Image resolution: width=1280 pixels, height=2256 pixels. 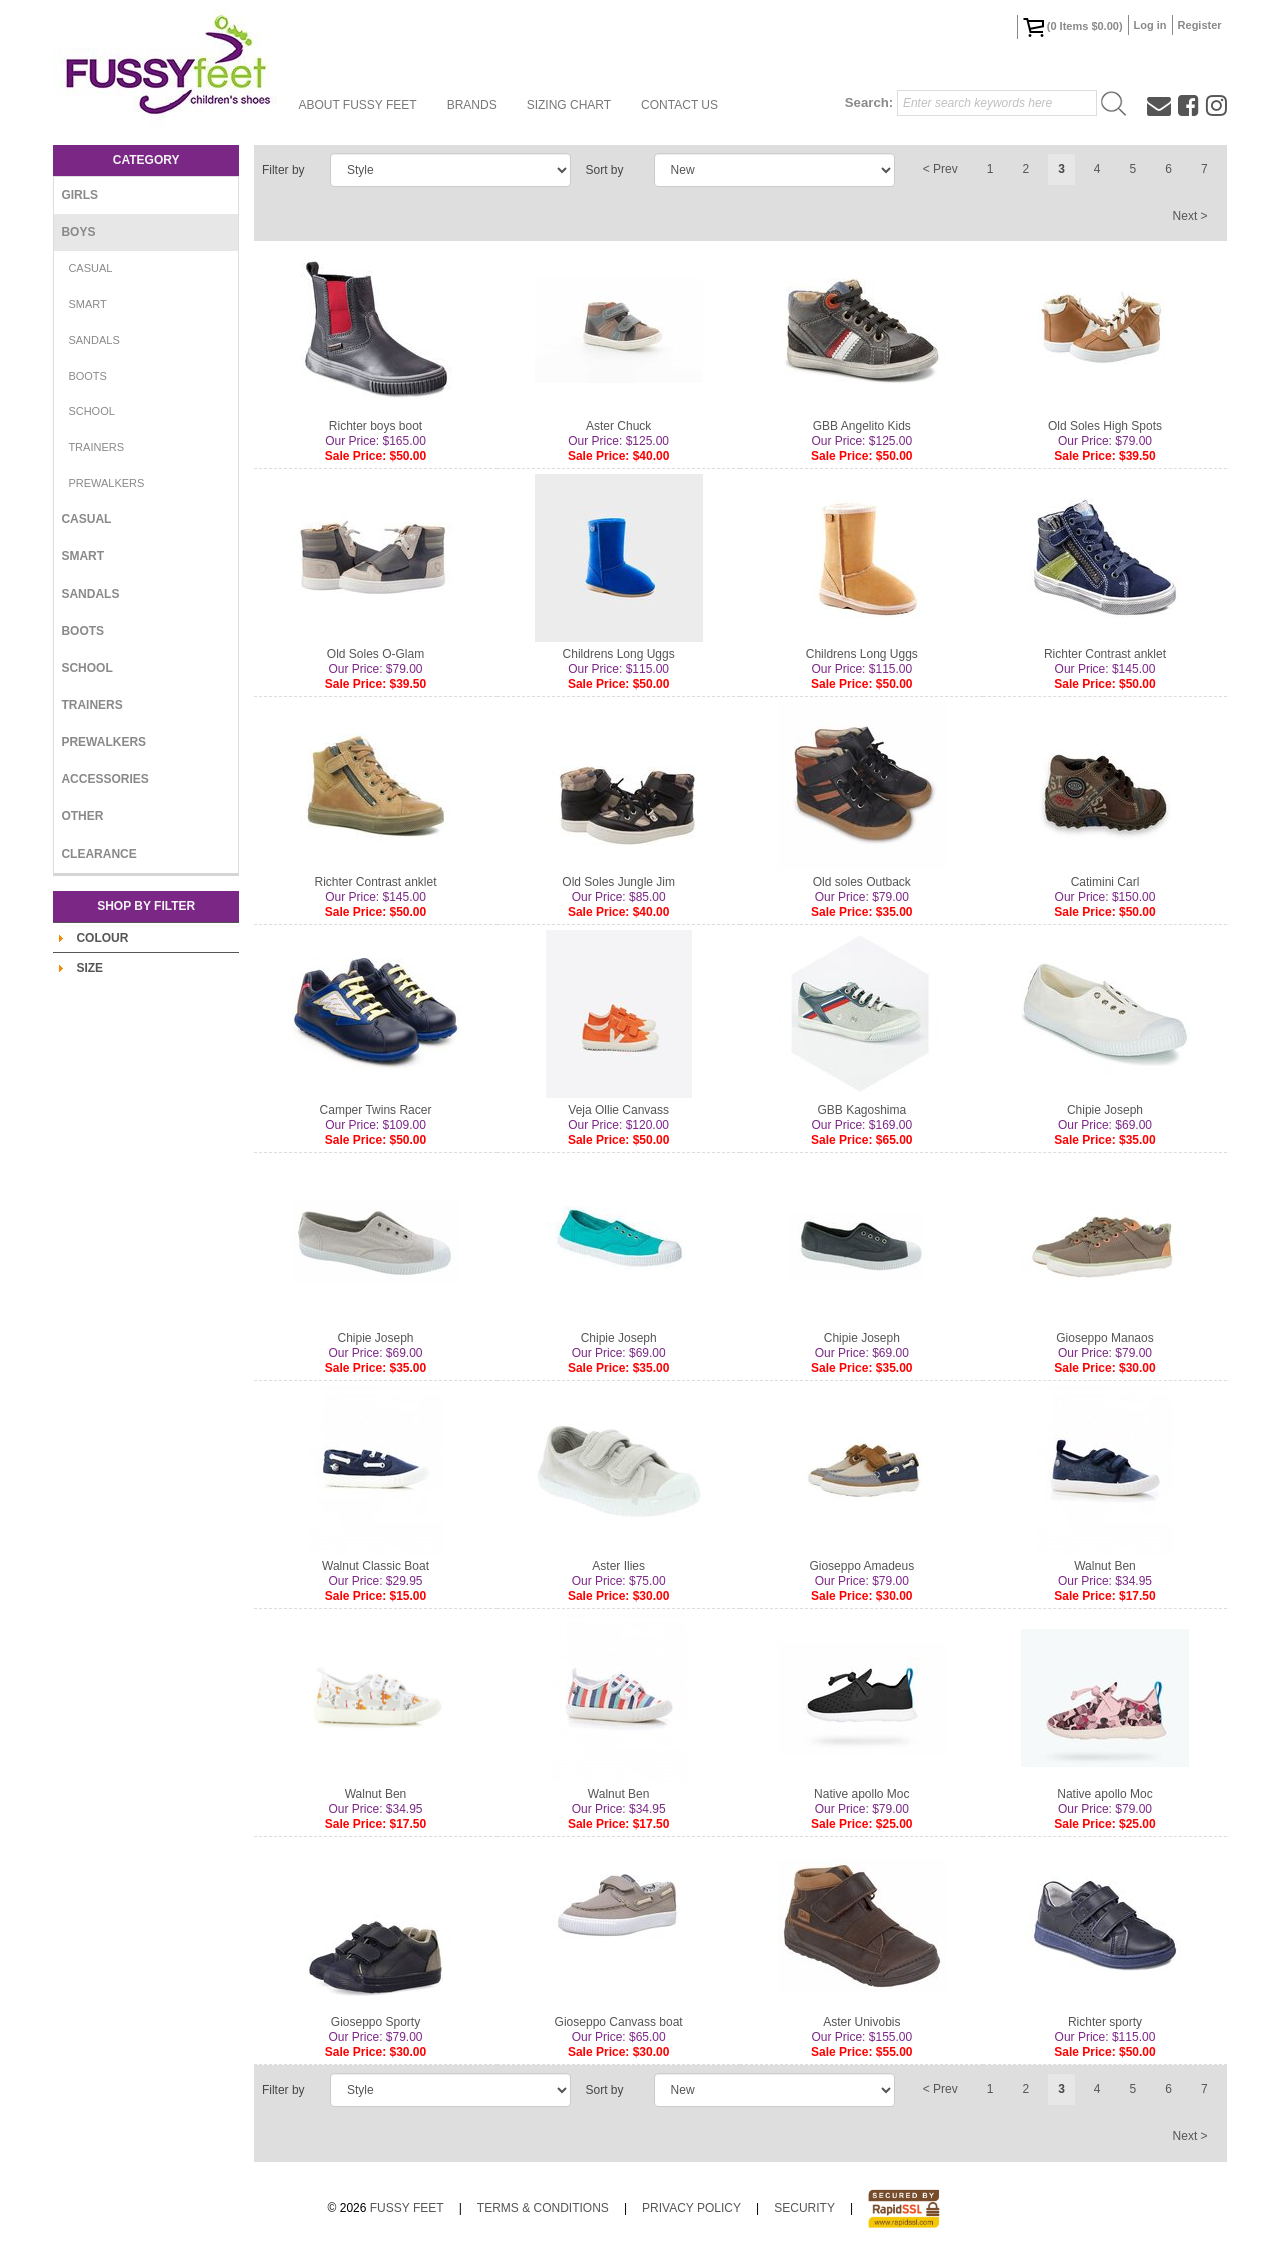 I want to click on Gioseppo Canvass boat, so click(x=619, y=2022).